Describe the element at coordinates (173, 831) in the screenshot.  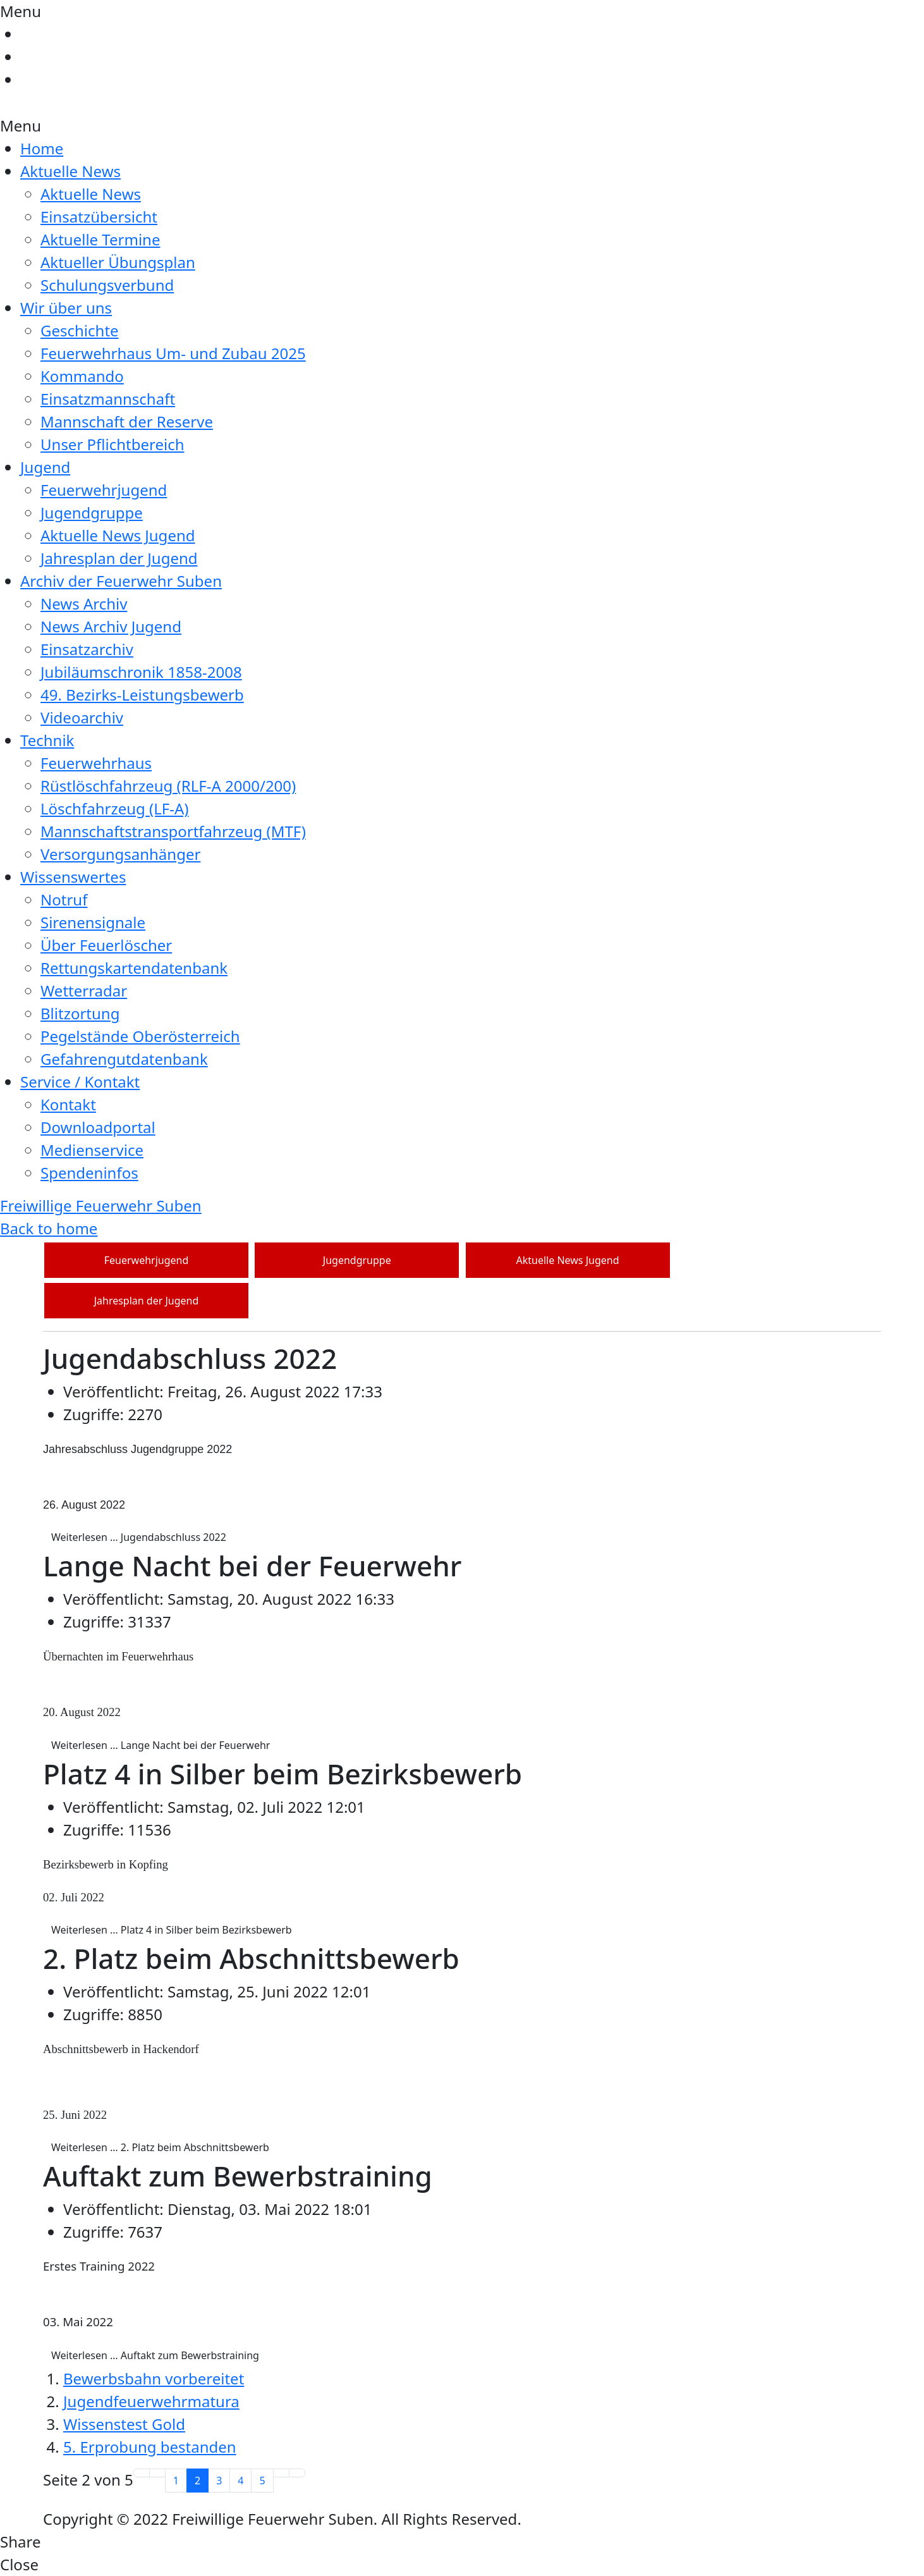
I see `Mannschaftstransportfahrzeug (MTF)` at that location.